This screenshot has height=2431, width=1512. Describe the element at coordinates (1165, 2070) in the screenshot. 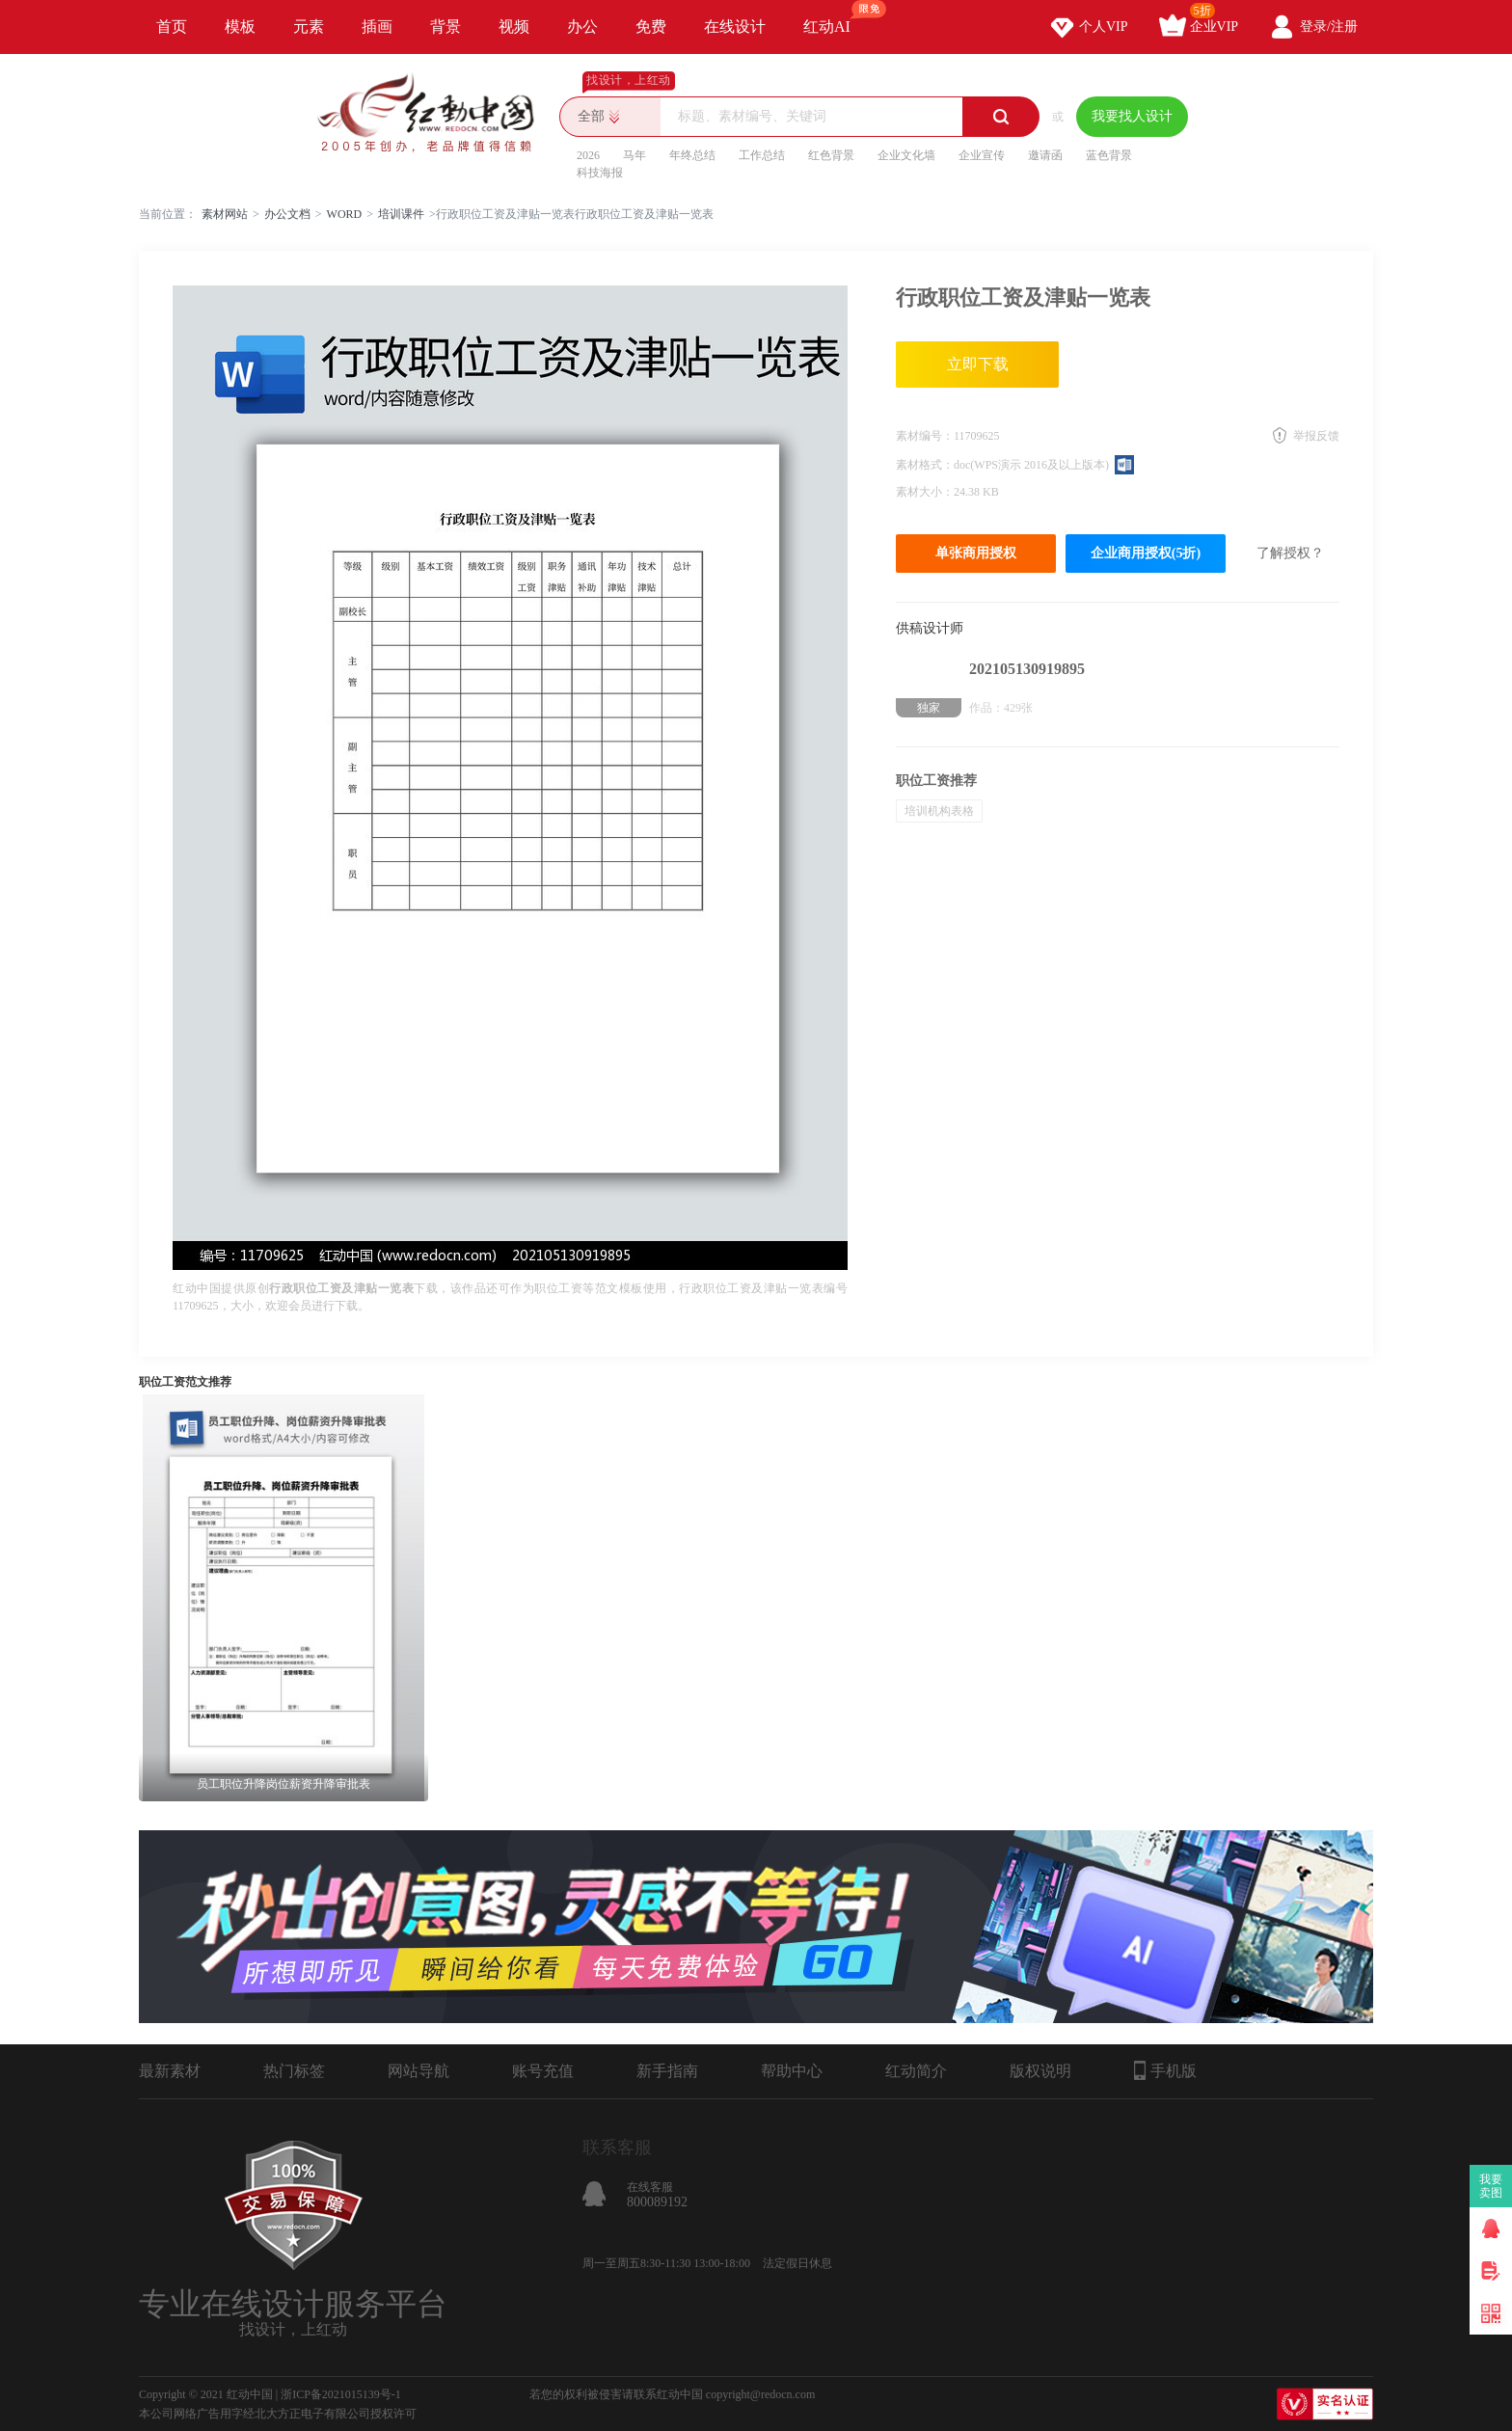

I see `手机版` at that location.